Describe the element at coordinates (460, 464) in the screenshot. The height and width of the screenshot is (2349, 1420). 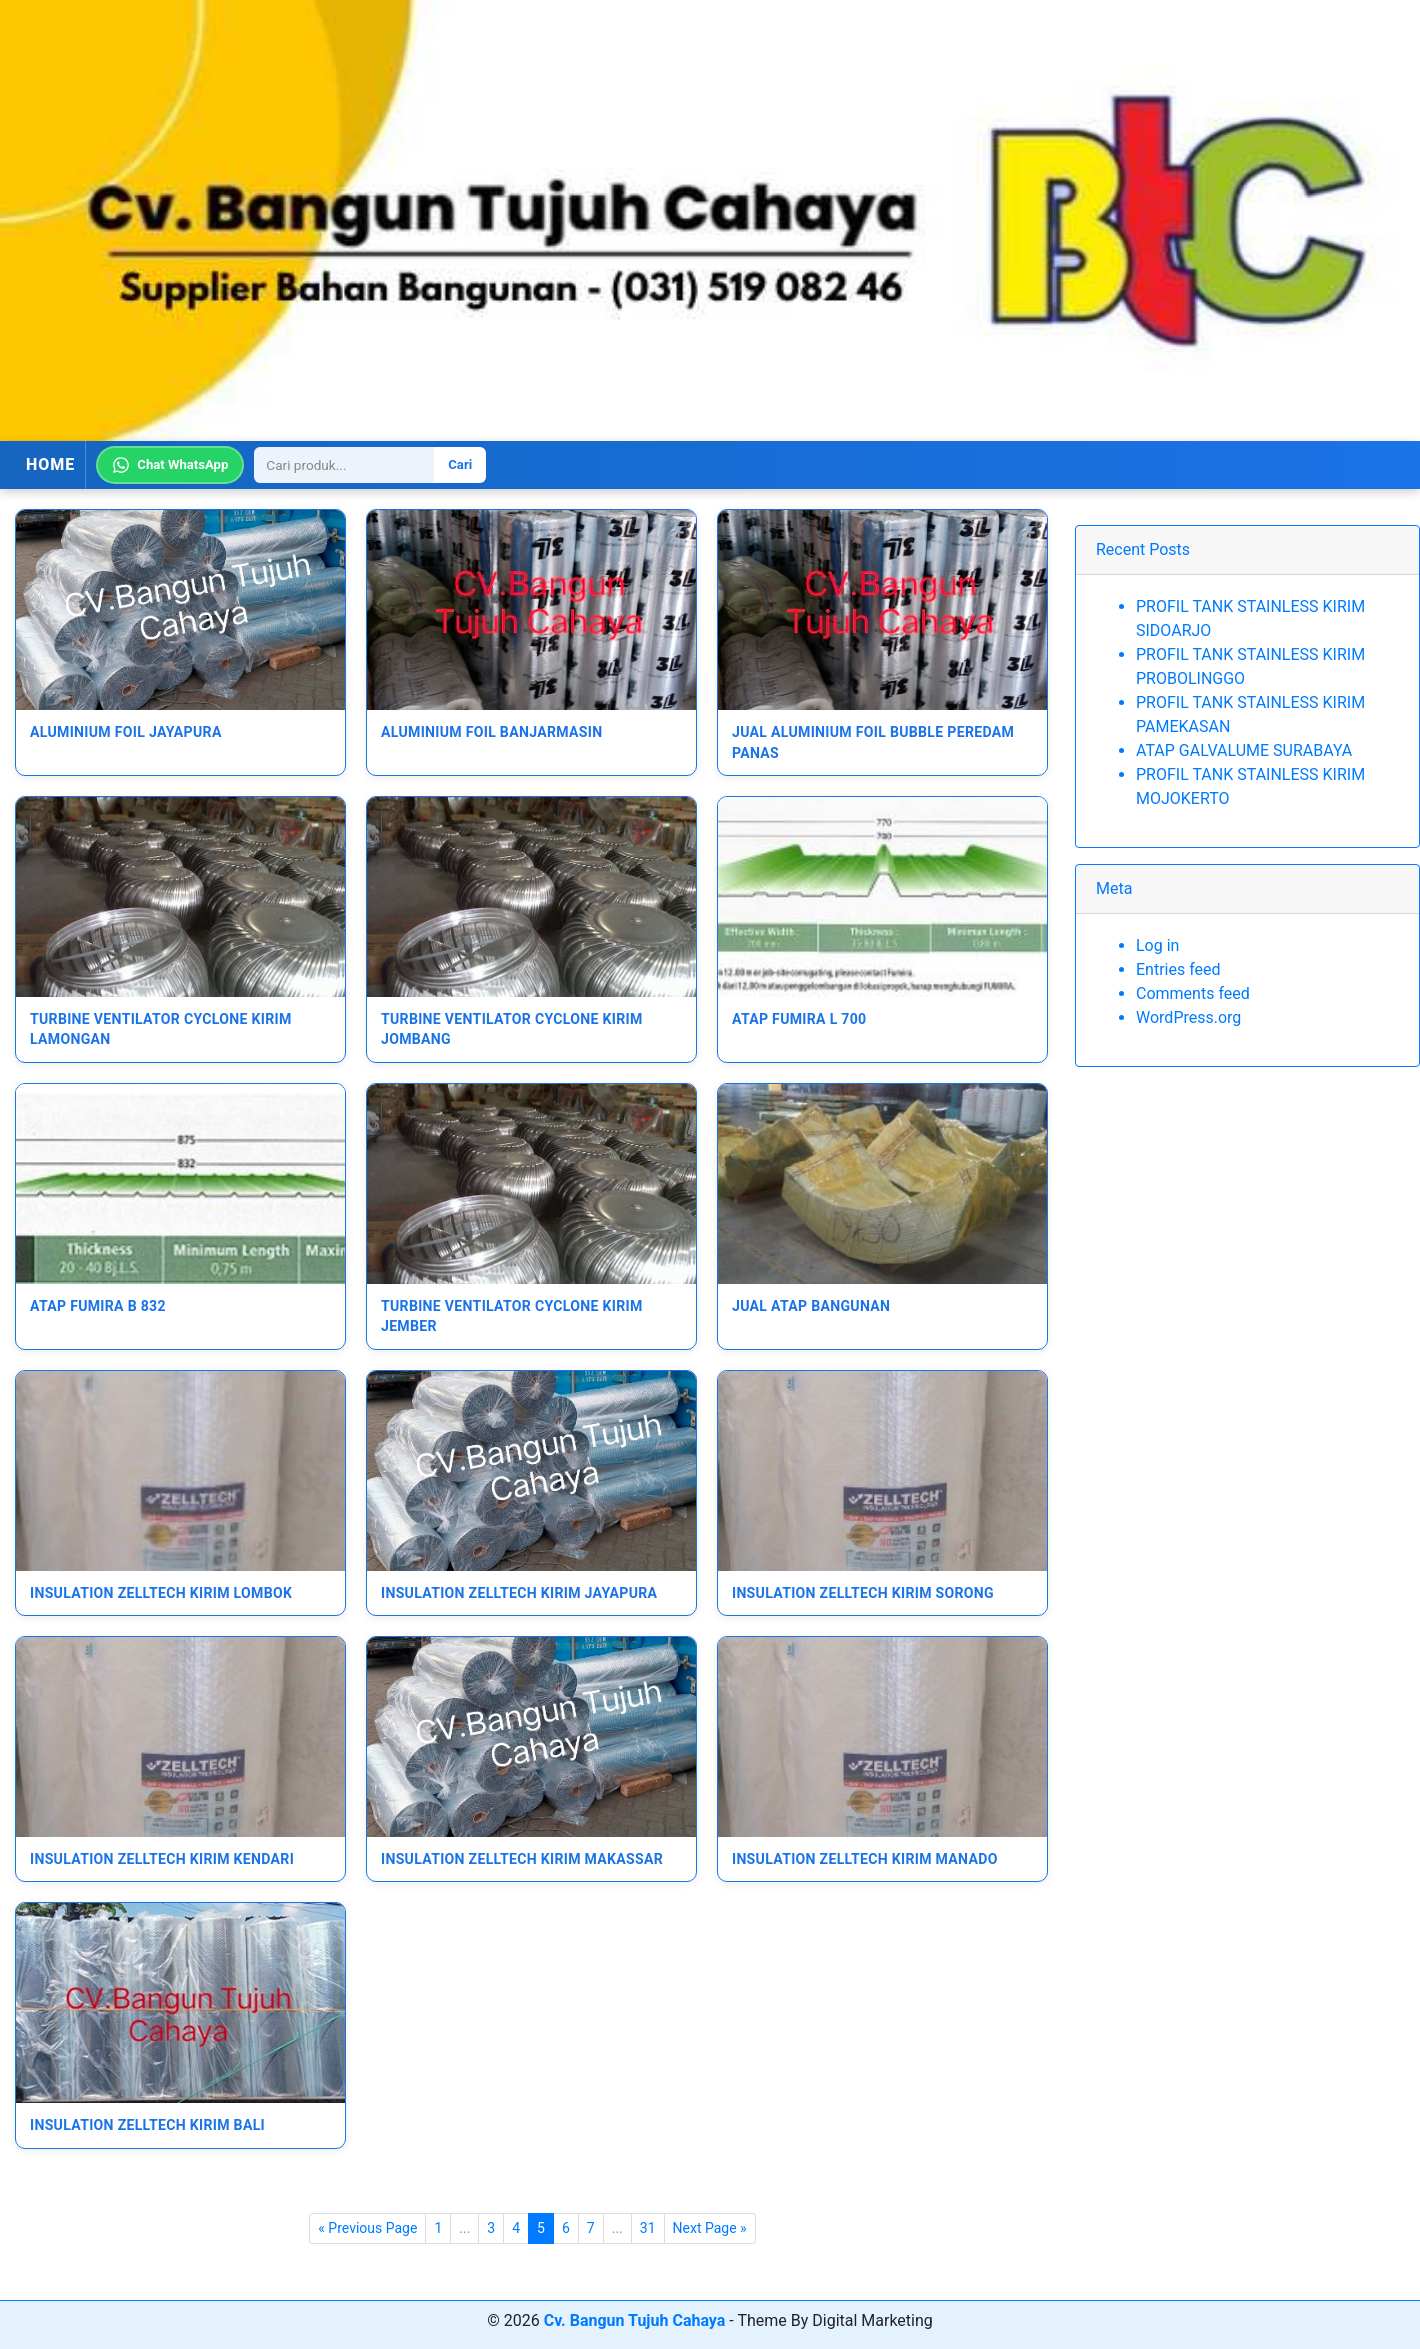
I see `Cari` at that location.